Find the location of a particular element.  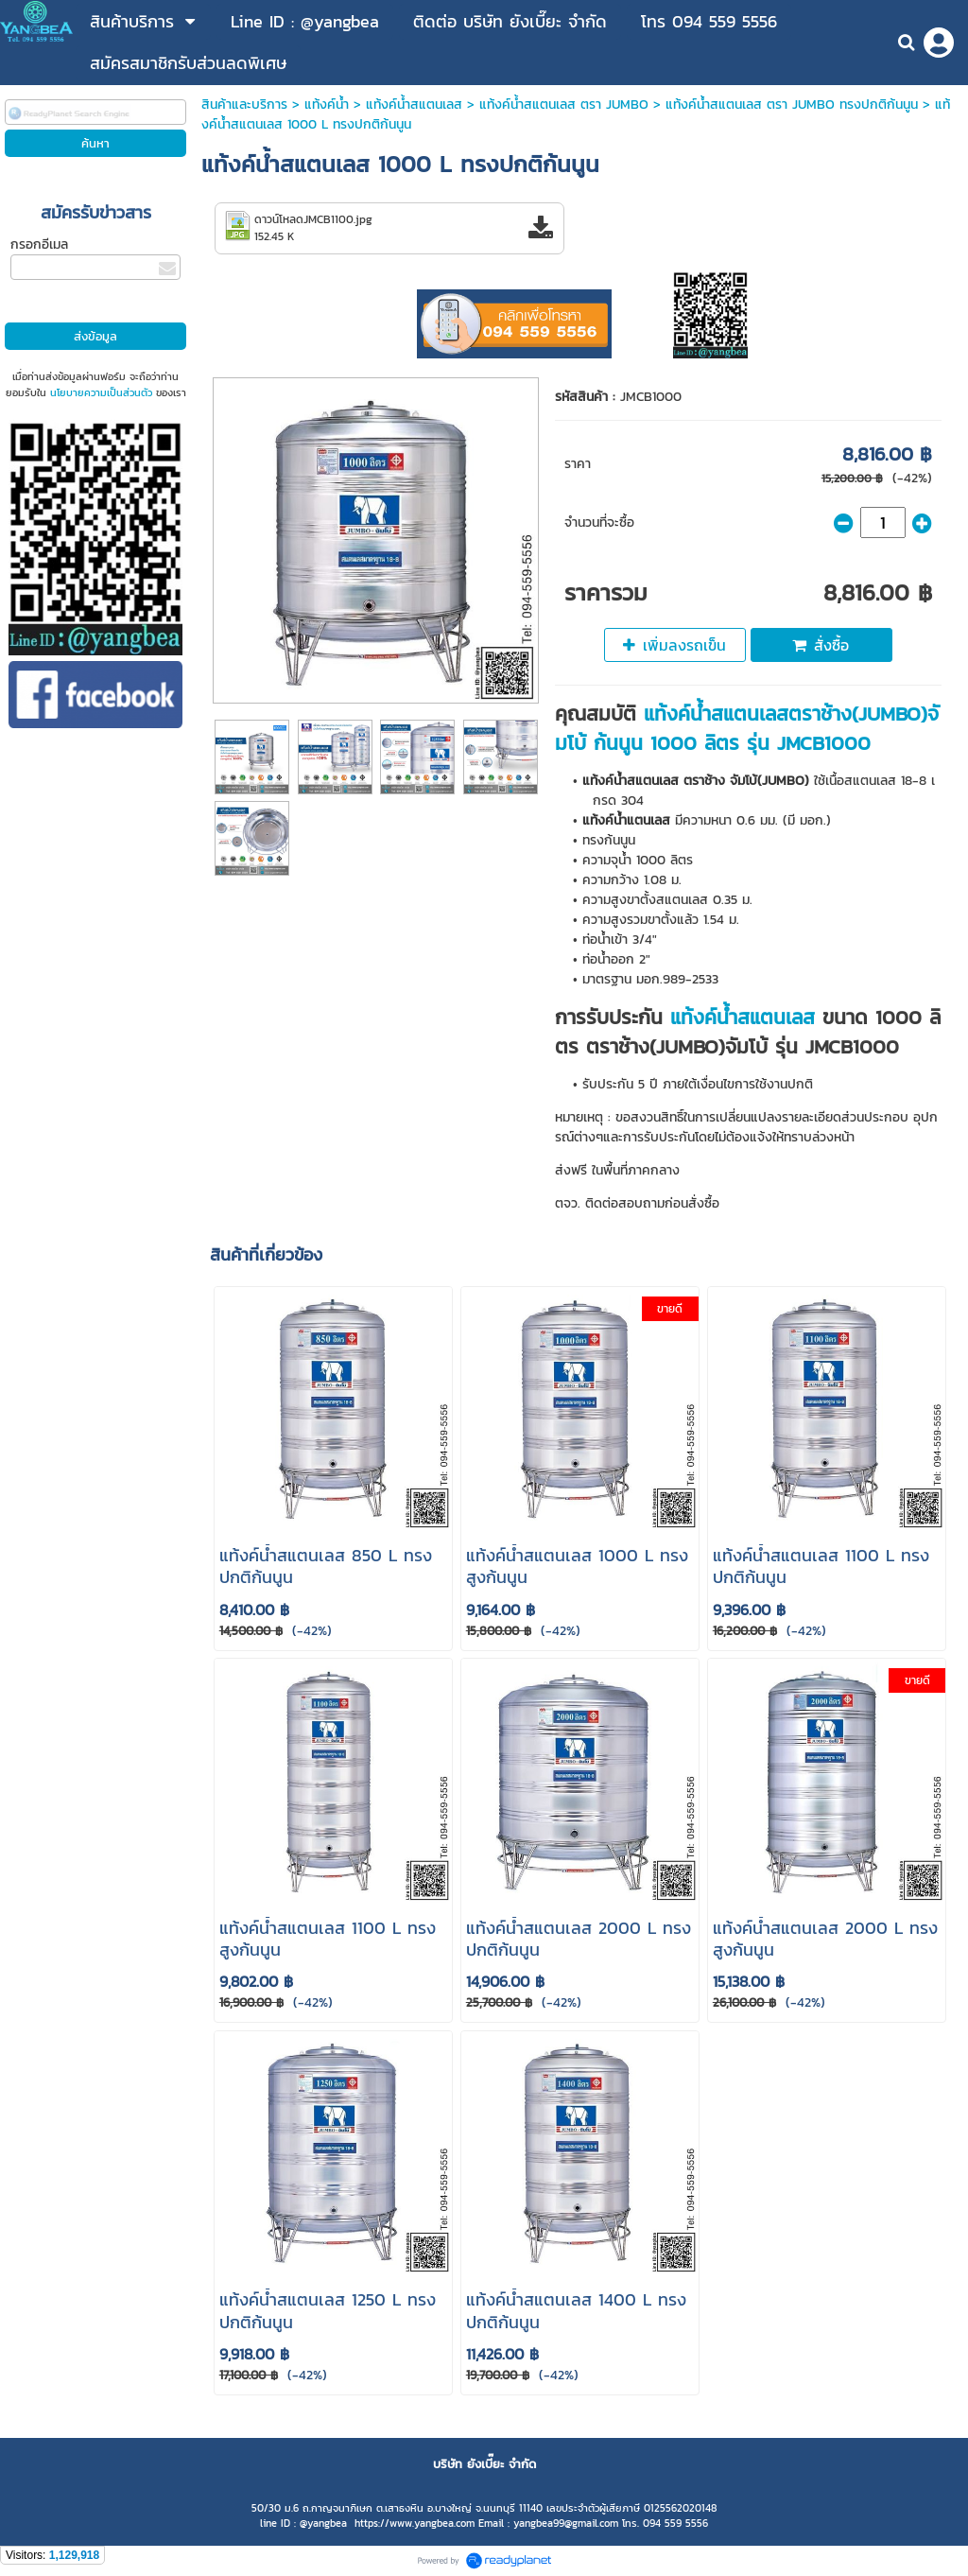

แท้งค์น้ําสแตนเลส ตรา JUMBO is located at coordinates (563, 104).